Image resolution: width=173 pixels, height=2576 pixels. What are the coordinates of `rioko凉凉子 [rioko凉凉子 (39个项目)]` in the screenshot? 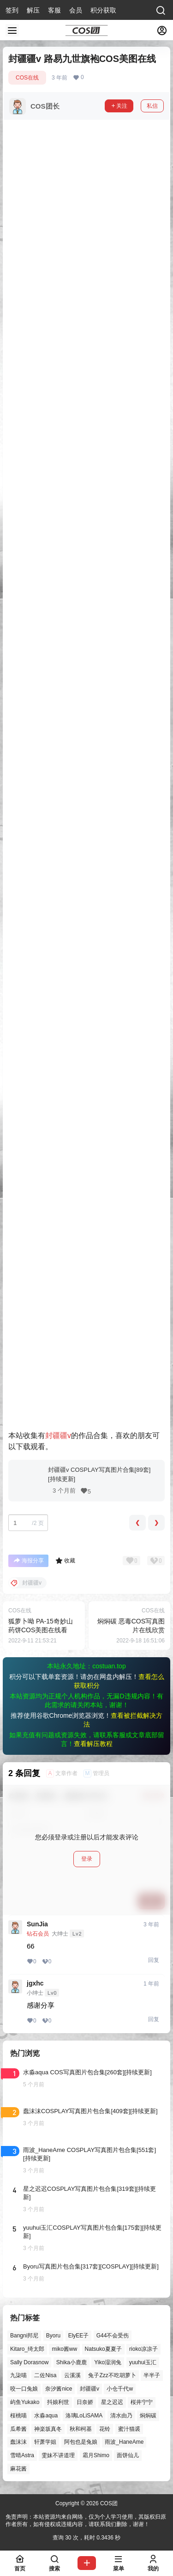 It's located at (143, 2349).